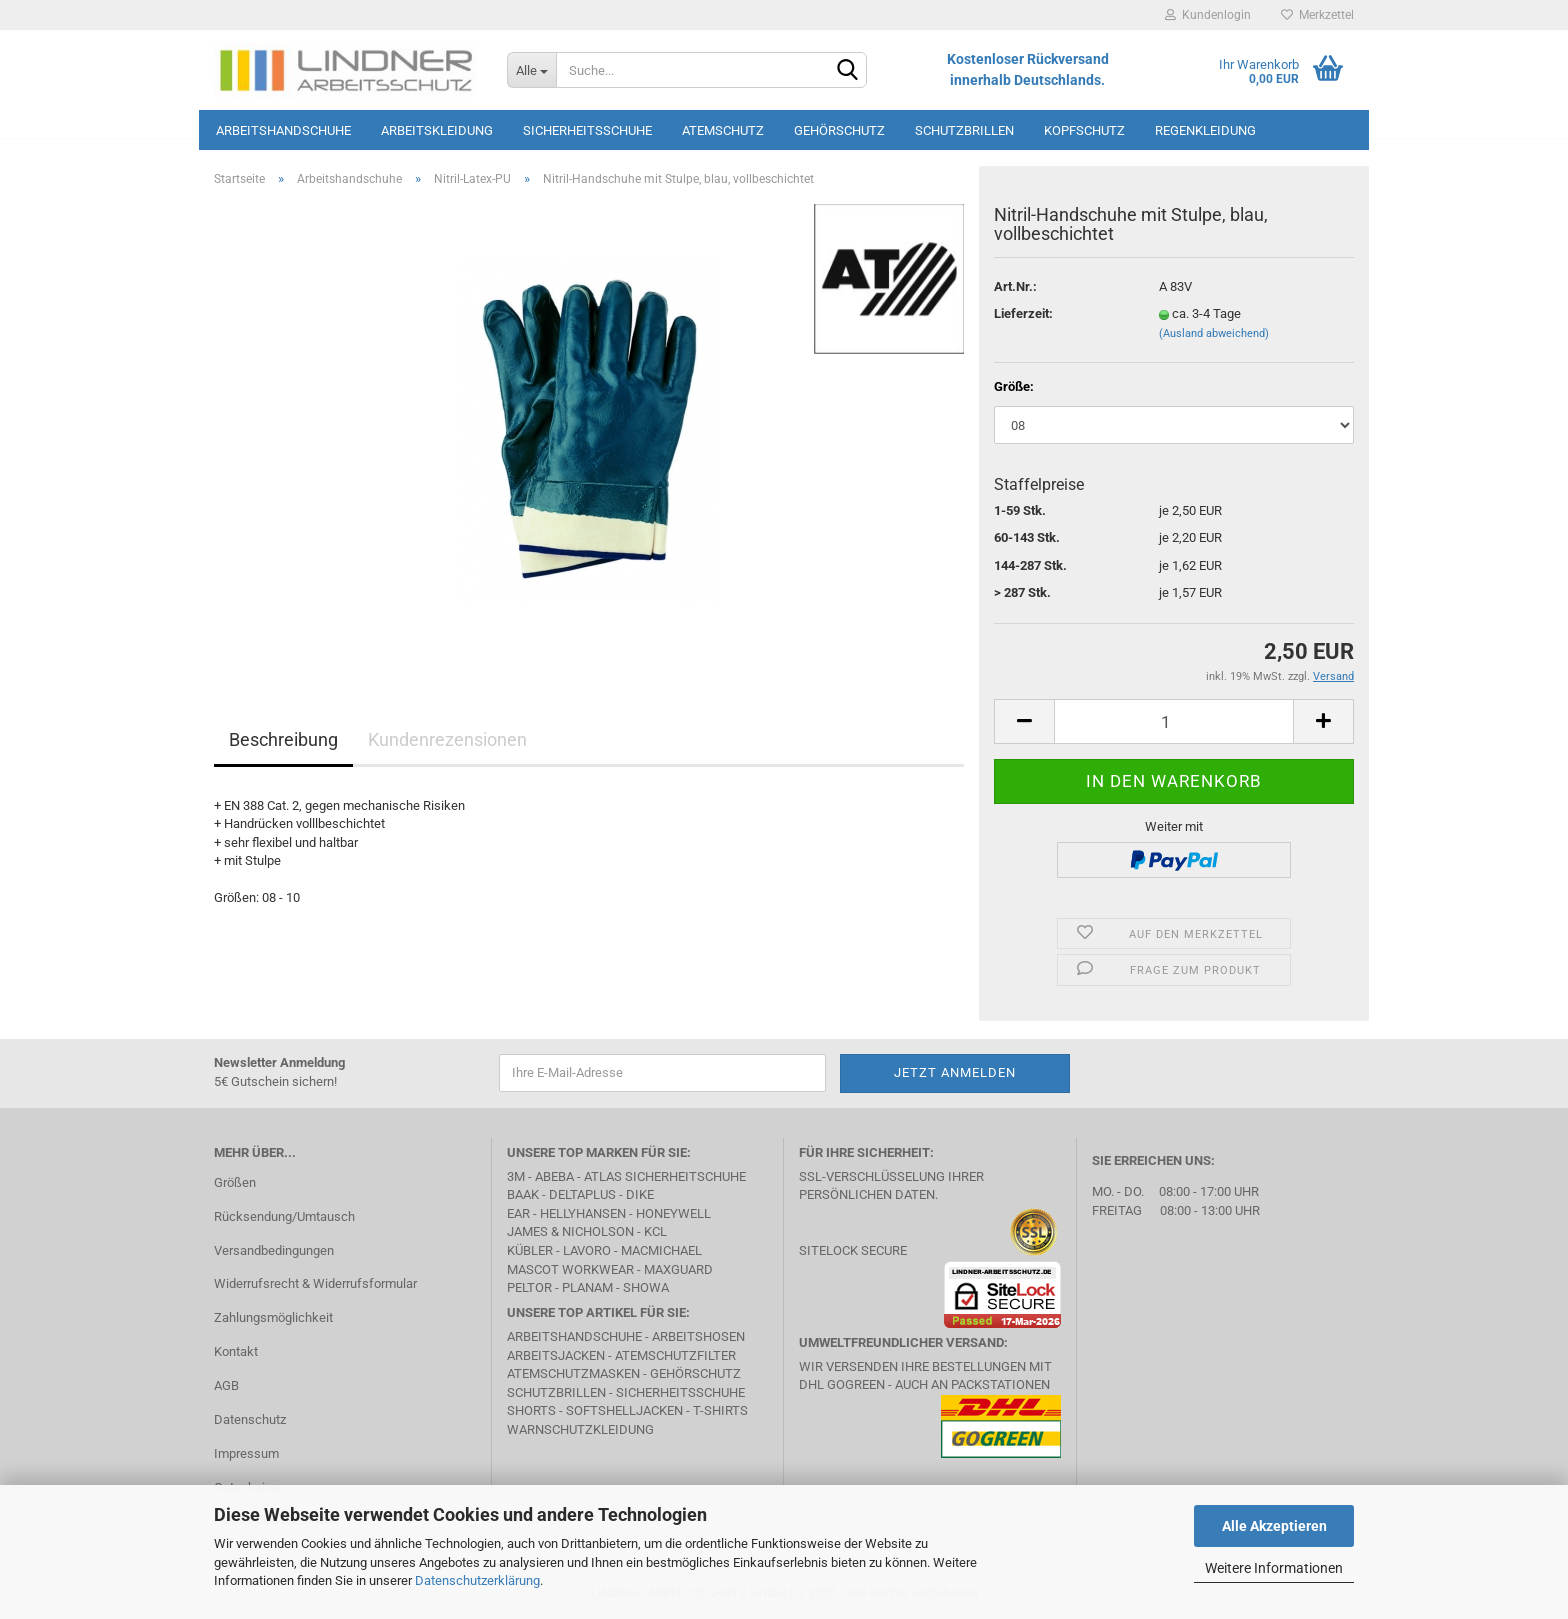 This screenshot has width=1568, height=1619. Describe the element at coordinates (1205, 130) in the screenshot. I see `Regenkleidung` at that location.